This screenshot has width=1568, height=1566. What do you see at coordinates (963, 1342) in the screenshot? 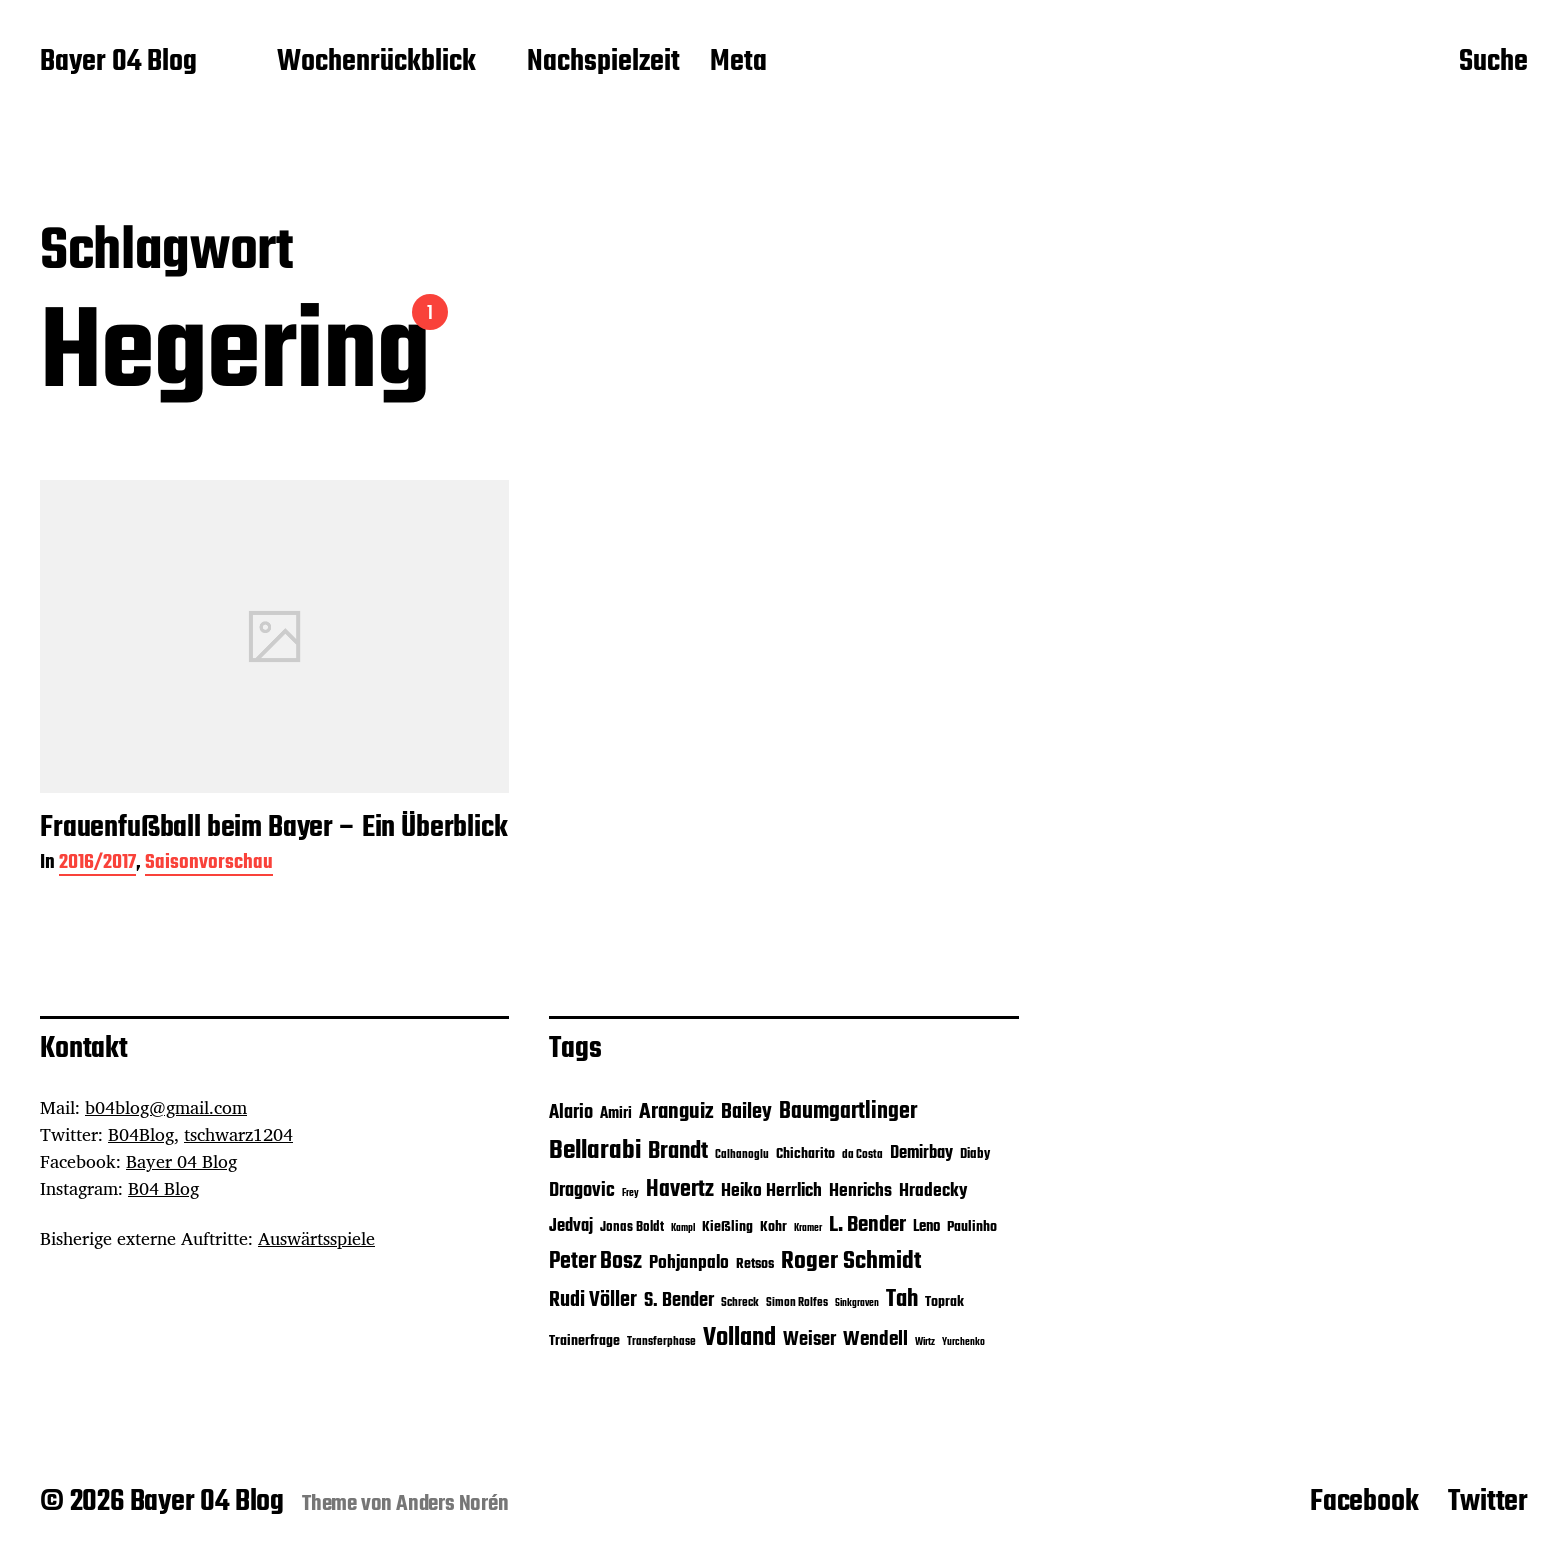
I see `Yurchenko [Yurchenko (4 Einträge)]` at bounding box center [963, 1342].